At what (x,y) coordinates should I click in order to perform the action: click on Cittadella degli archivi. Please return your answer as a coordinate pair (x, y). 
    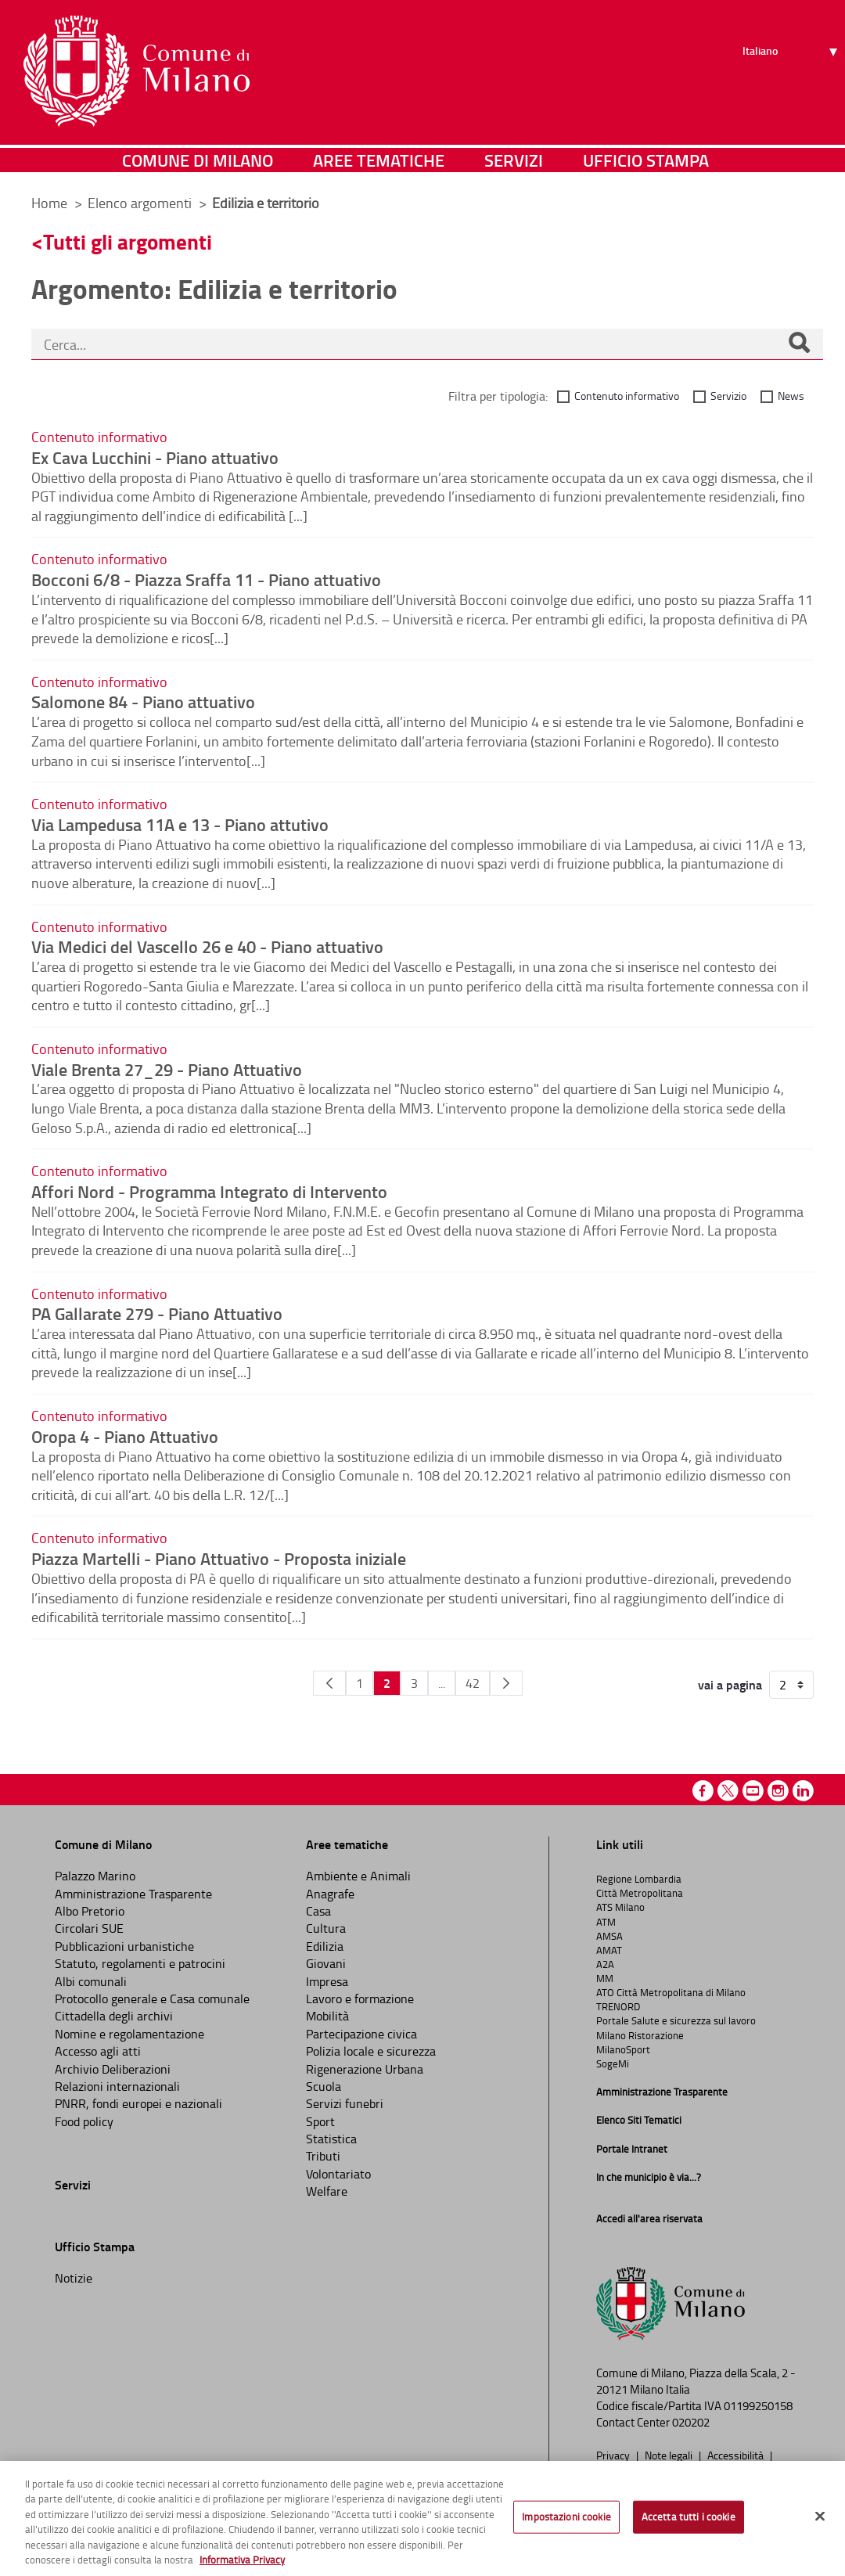
    Looking at the image, I should click on (114, 2015).